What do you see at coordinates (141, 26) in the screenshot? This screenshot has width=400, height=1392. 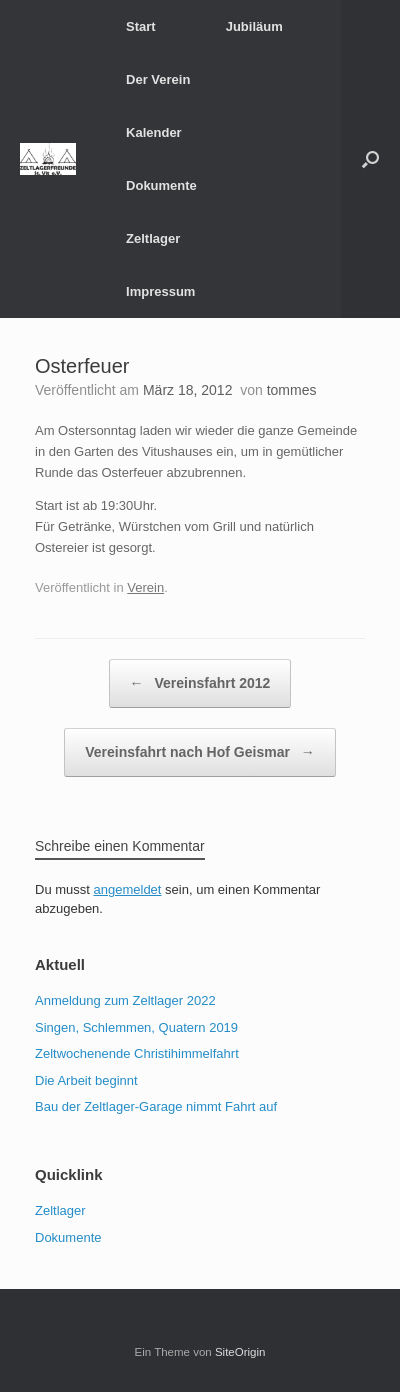 I see `Start` at bounding box center [141, 26].